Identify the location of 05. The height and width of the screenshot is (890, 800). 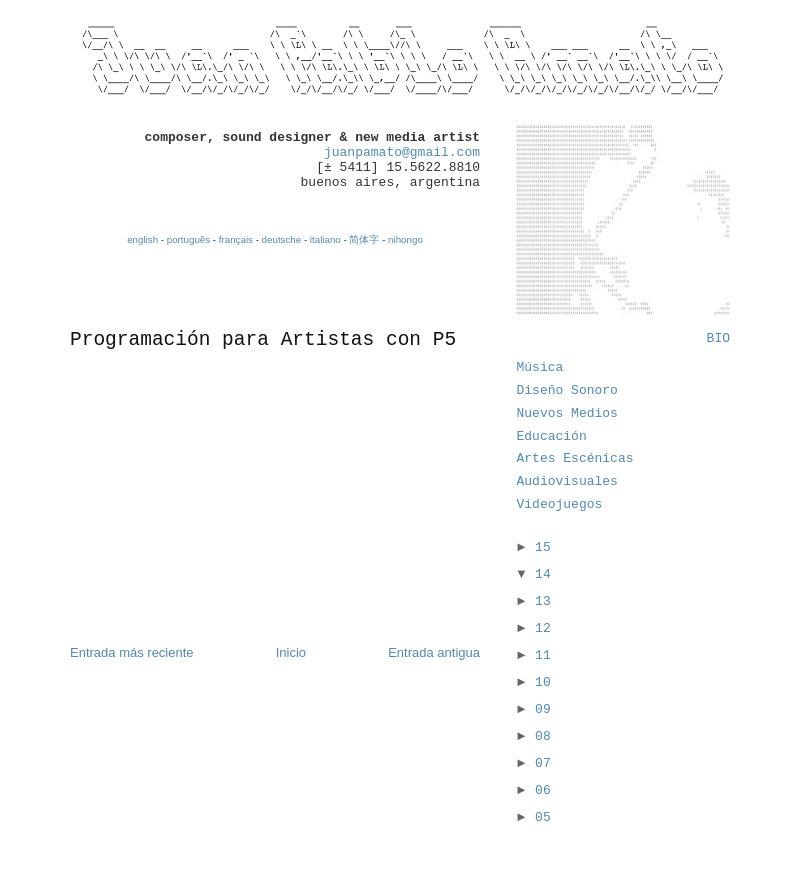
(543, 817).